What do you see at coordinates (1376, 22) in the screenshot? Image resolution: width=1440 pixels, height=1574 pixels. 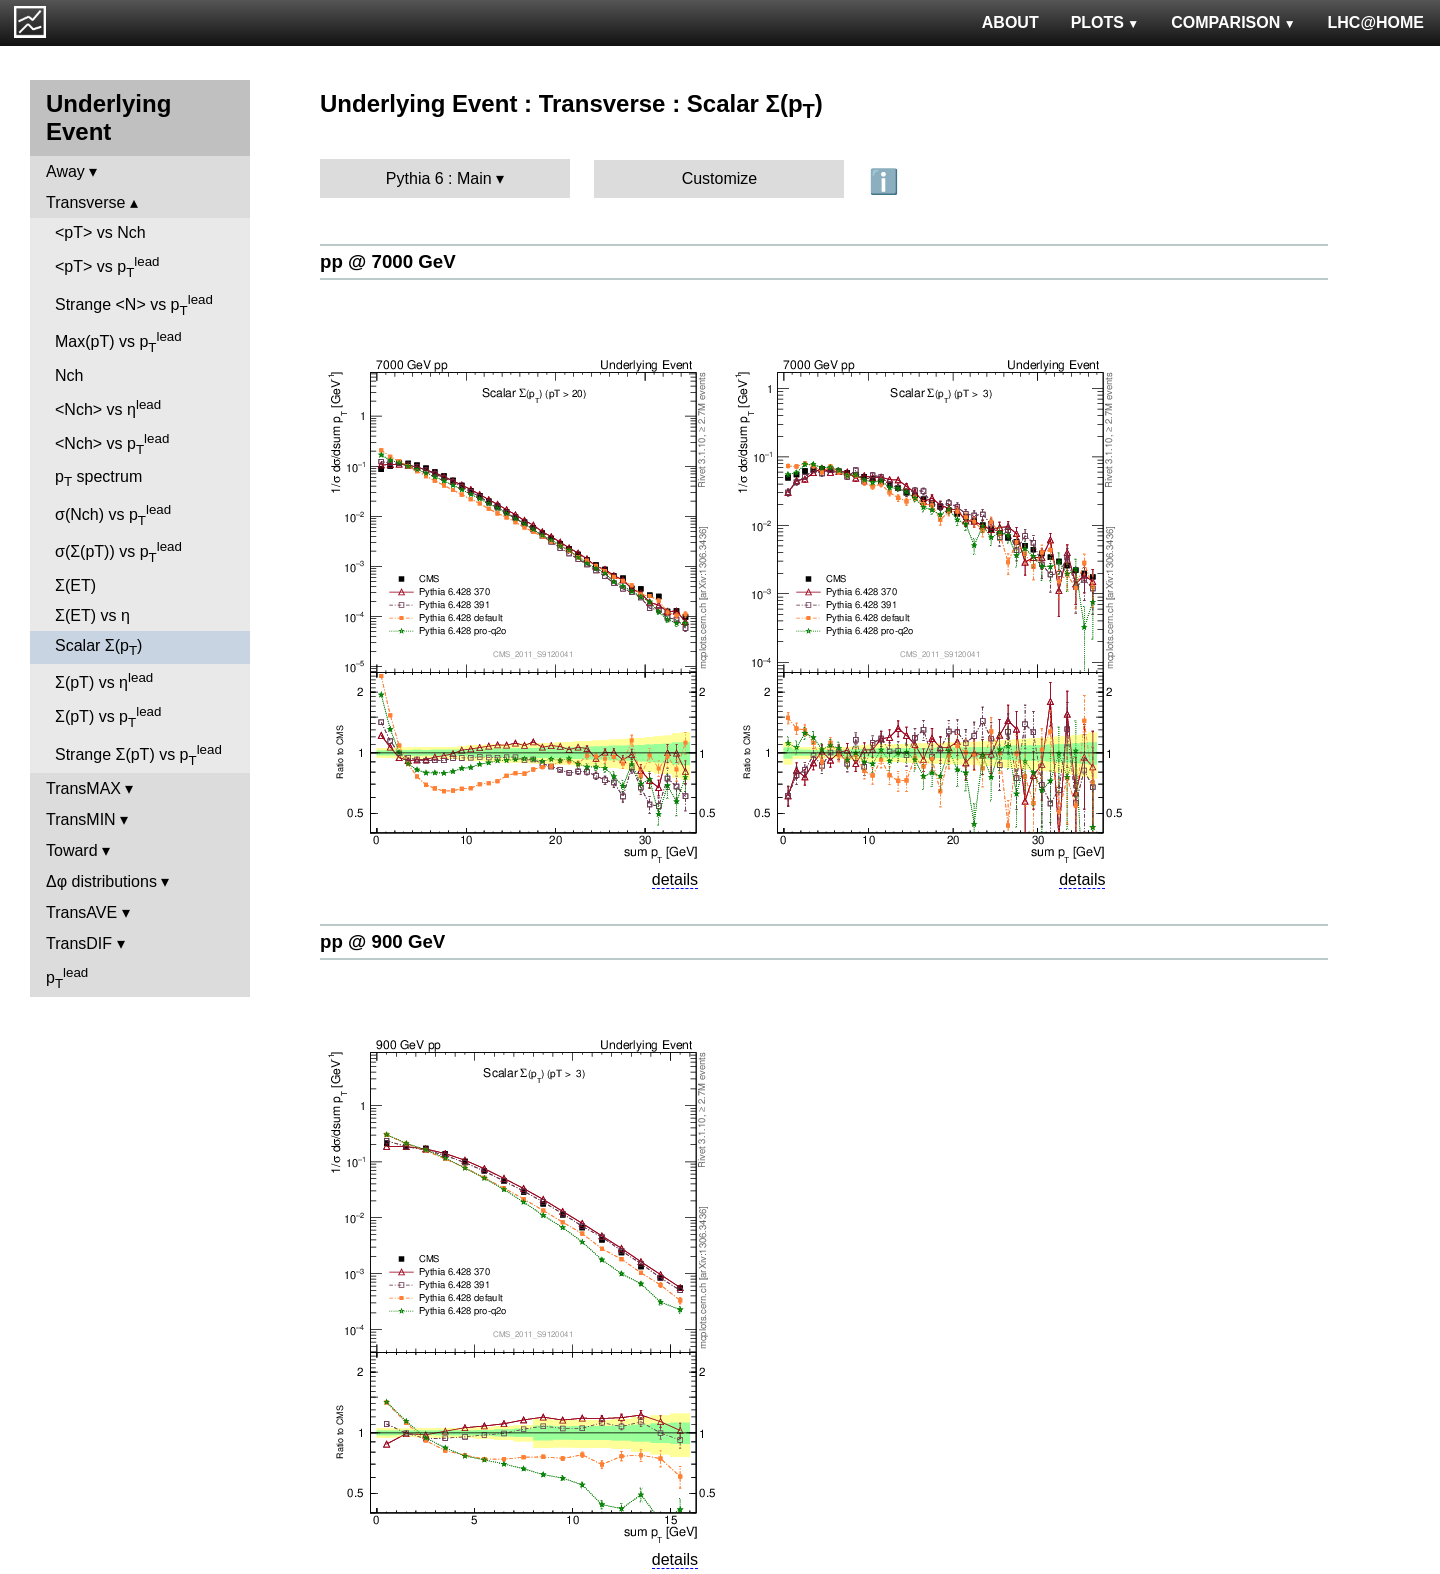 I see `LHC@HOME` at bounding box center [1376, 22].